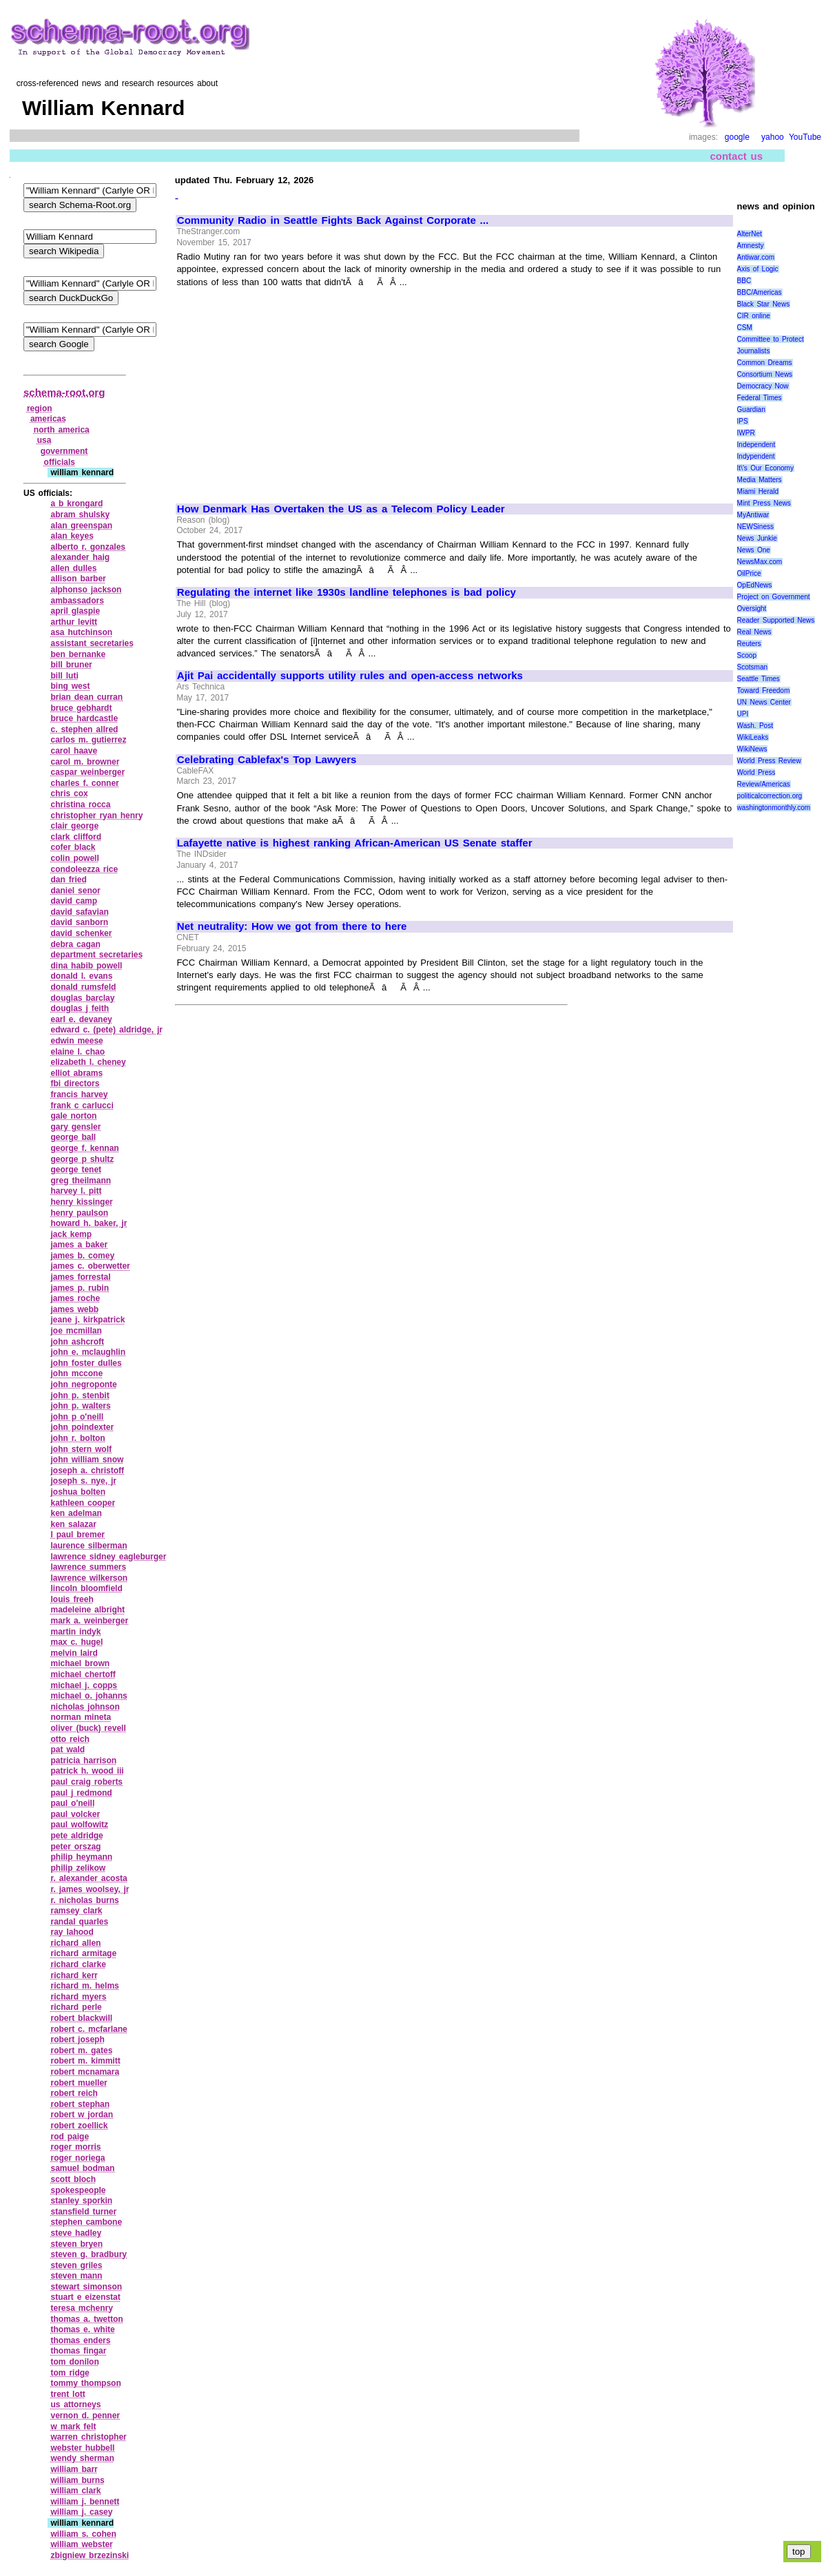 This screenshot has height=2576, width=835. Describe the element at coordinates (64, 676) in the screenshot. I see `bill luti` at that location.